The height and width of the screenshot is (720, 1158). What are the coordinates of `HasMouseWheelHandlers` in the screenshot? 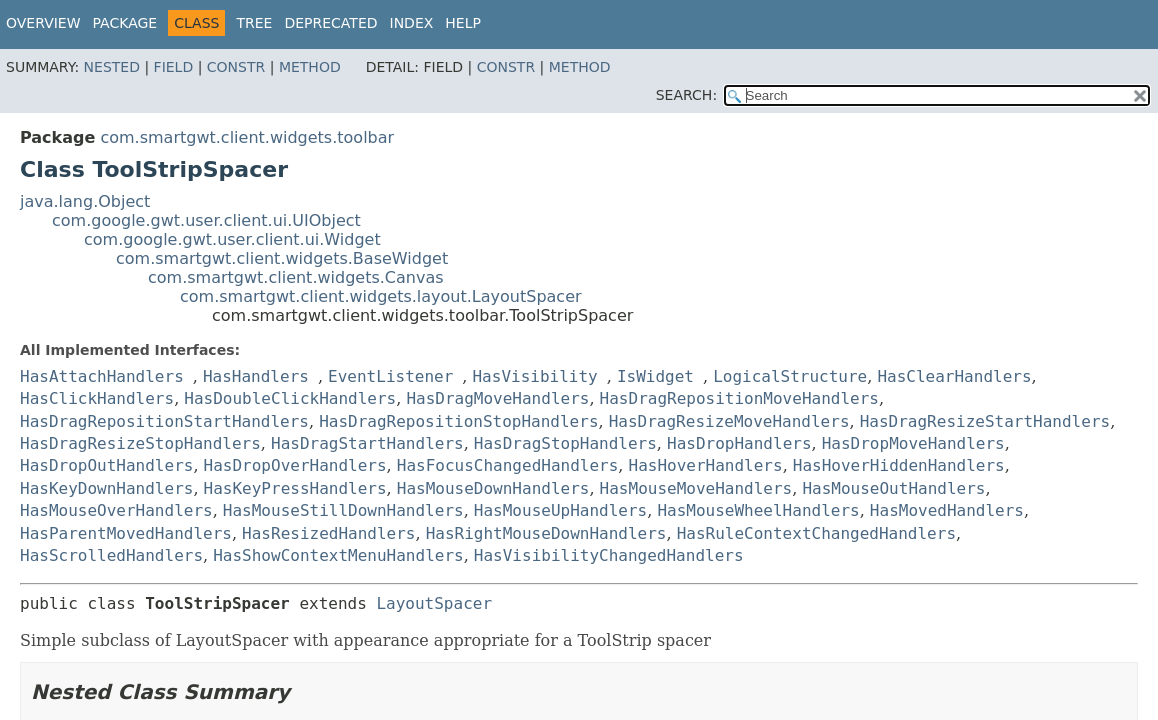 It's located at (758, 510).